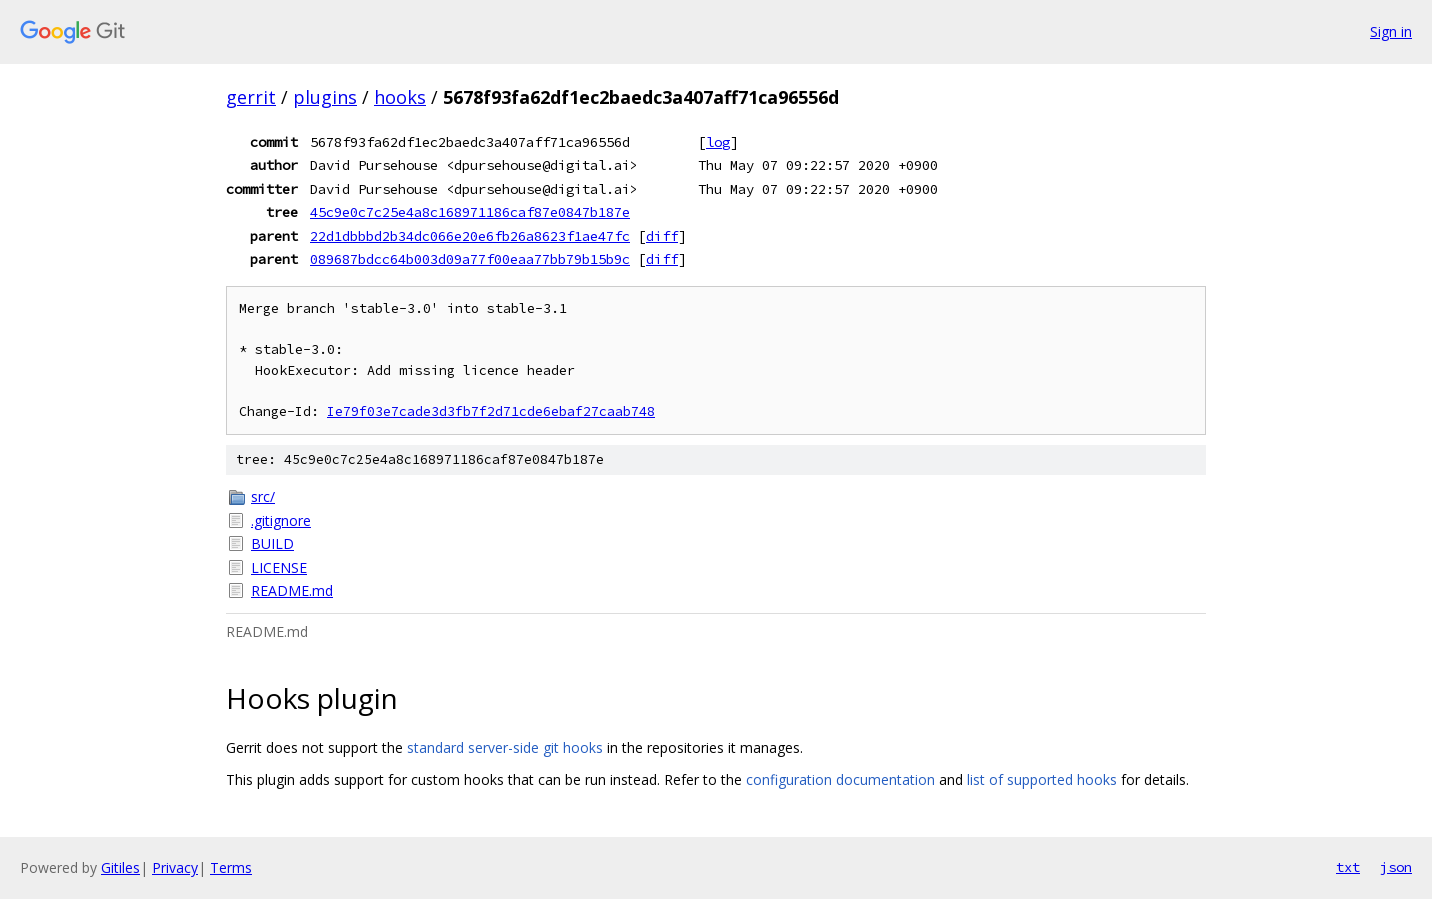 The image size is (1432, 899). What do you see at coordinates (470, 236) in the screenshot?
I see `22d1dbbbd2b34dc066e20e6fb26a8623f1ae47fc` at bounding box center [470, 236].